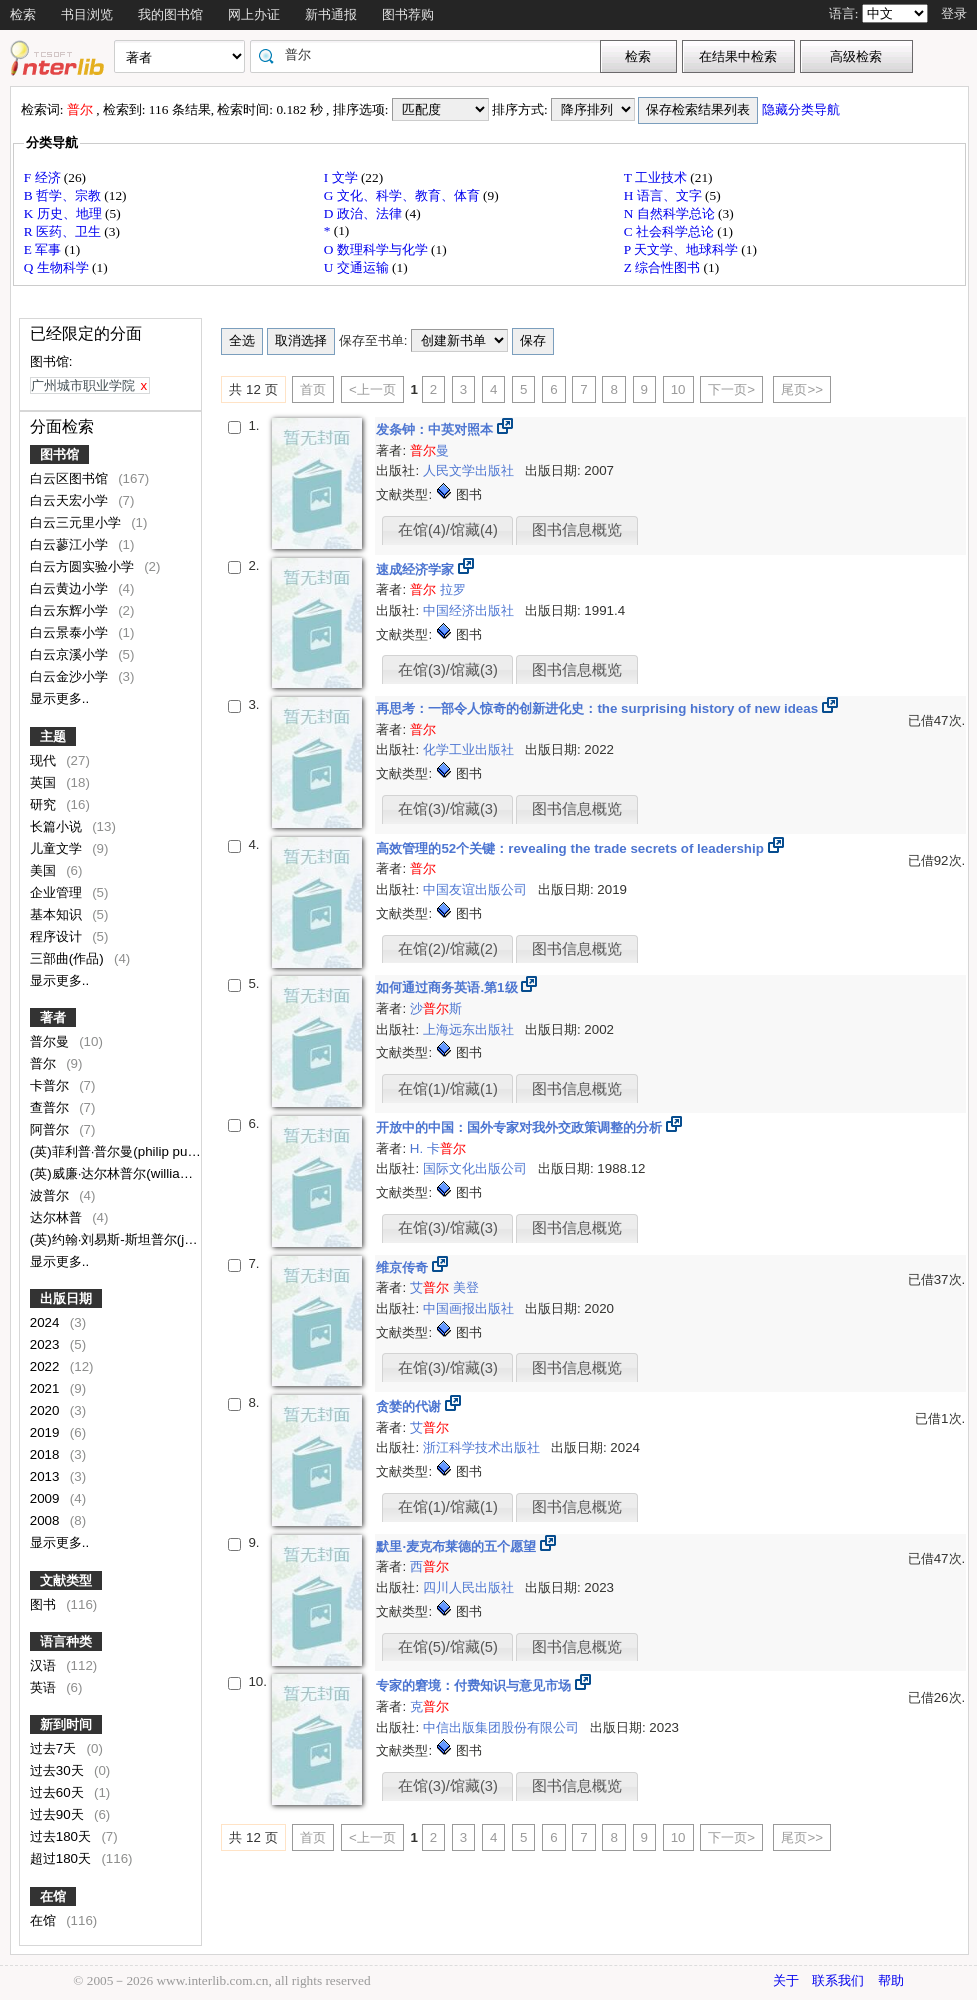 The width and height of the screenshot is (977, 2000). Describe the element at coordinates (51, 1041) in the screenshot. I see `普尔曼` at that location.